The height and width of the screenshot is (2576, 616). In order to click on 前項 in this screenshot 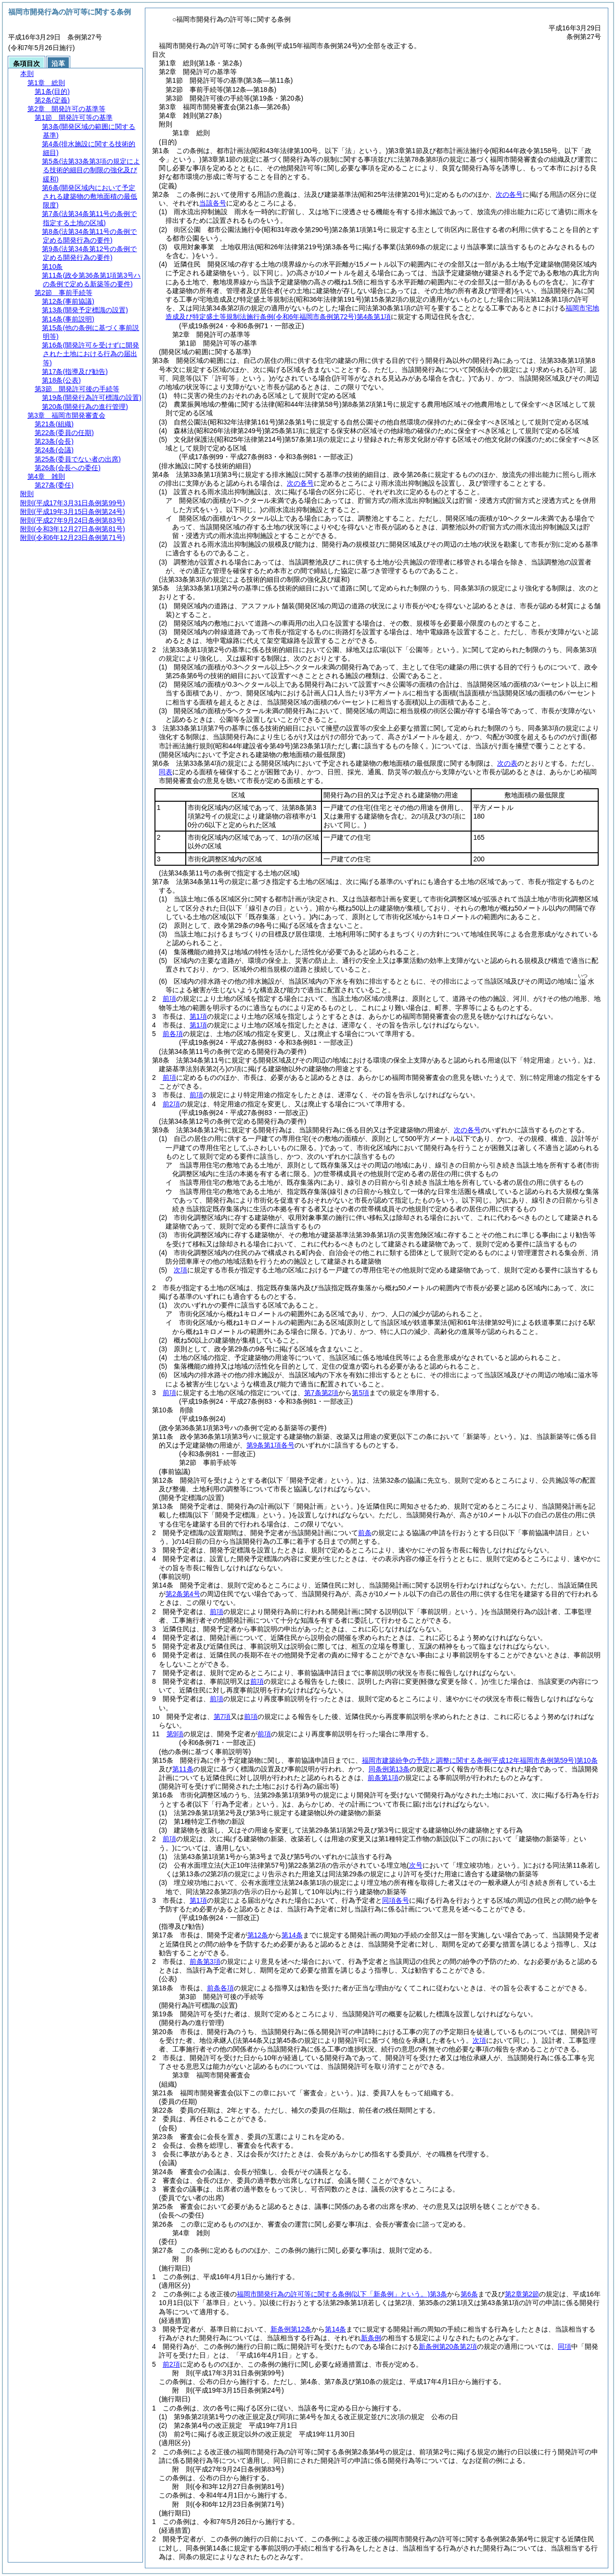, I will do `click(169, 998)`.